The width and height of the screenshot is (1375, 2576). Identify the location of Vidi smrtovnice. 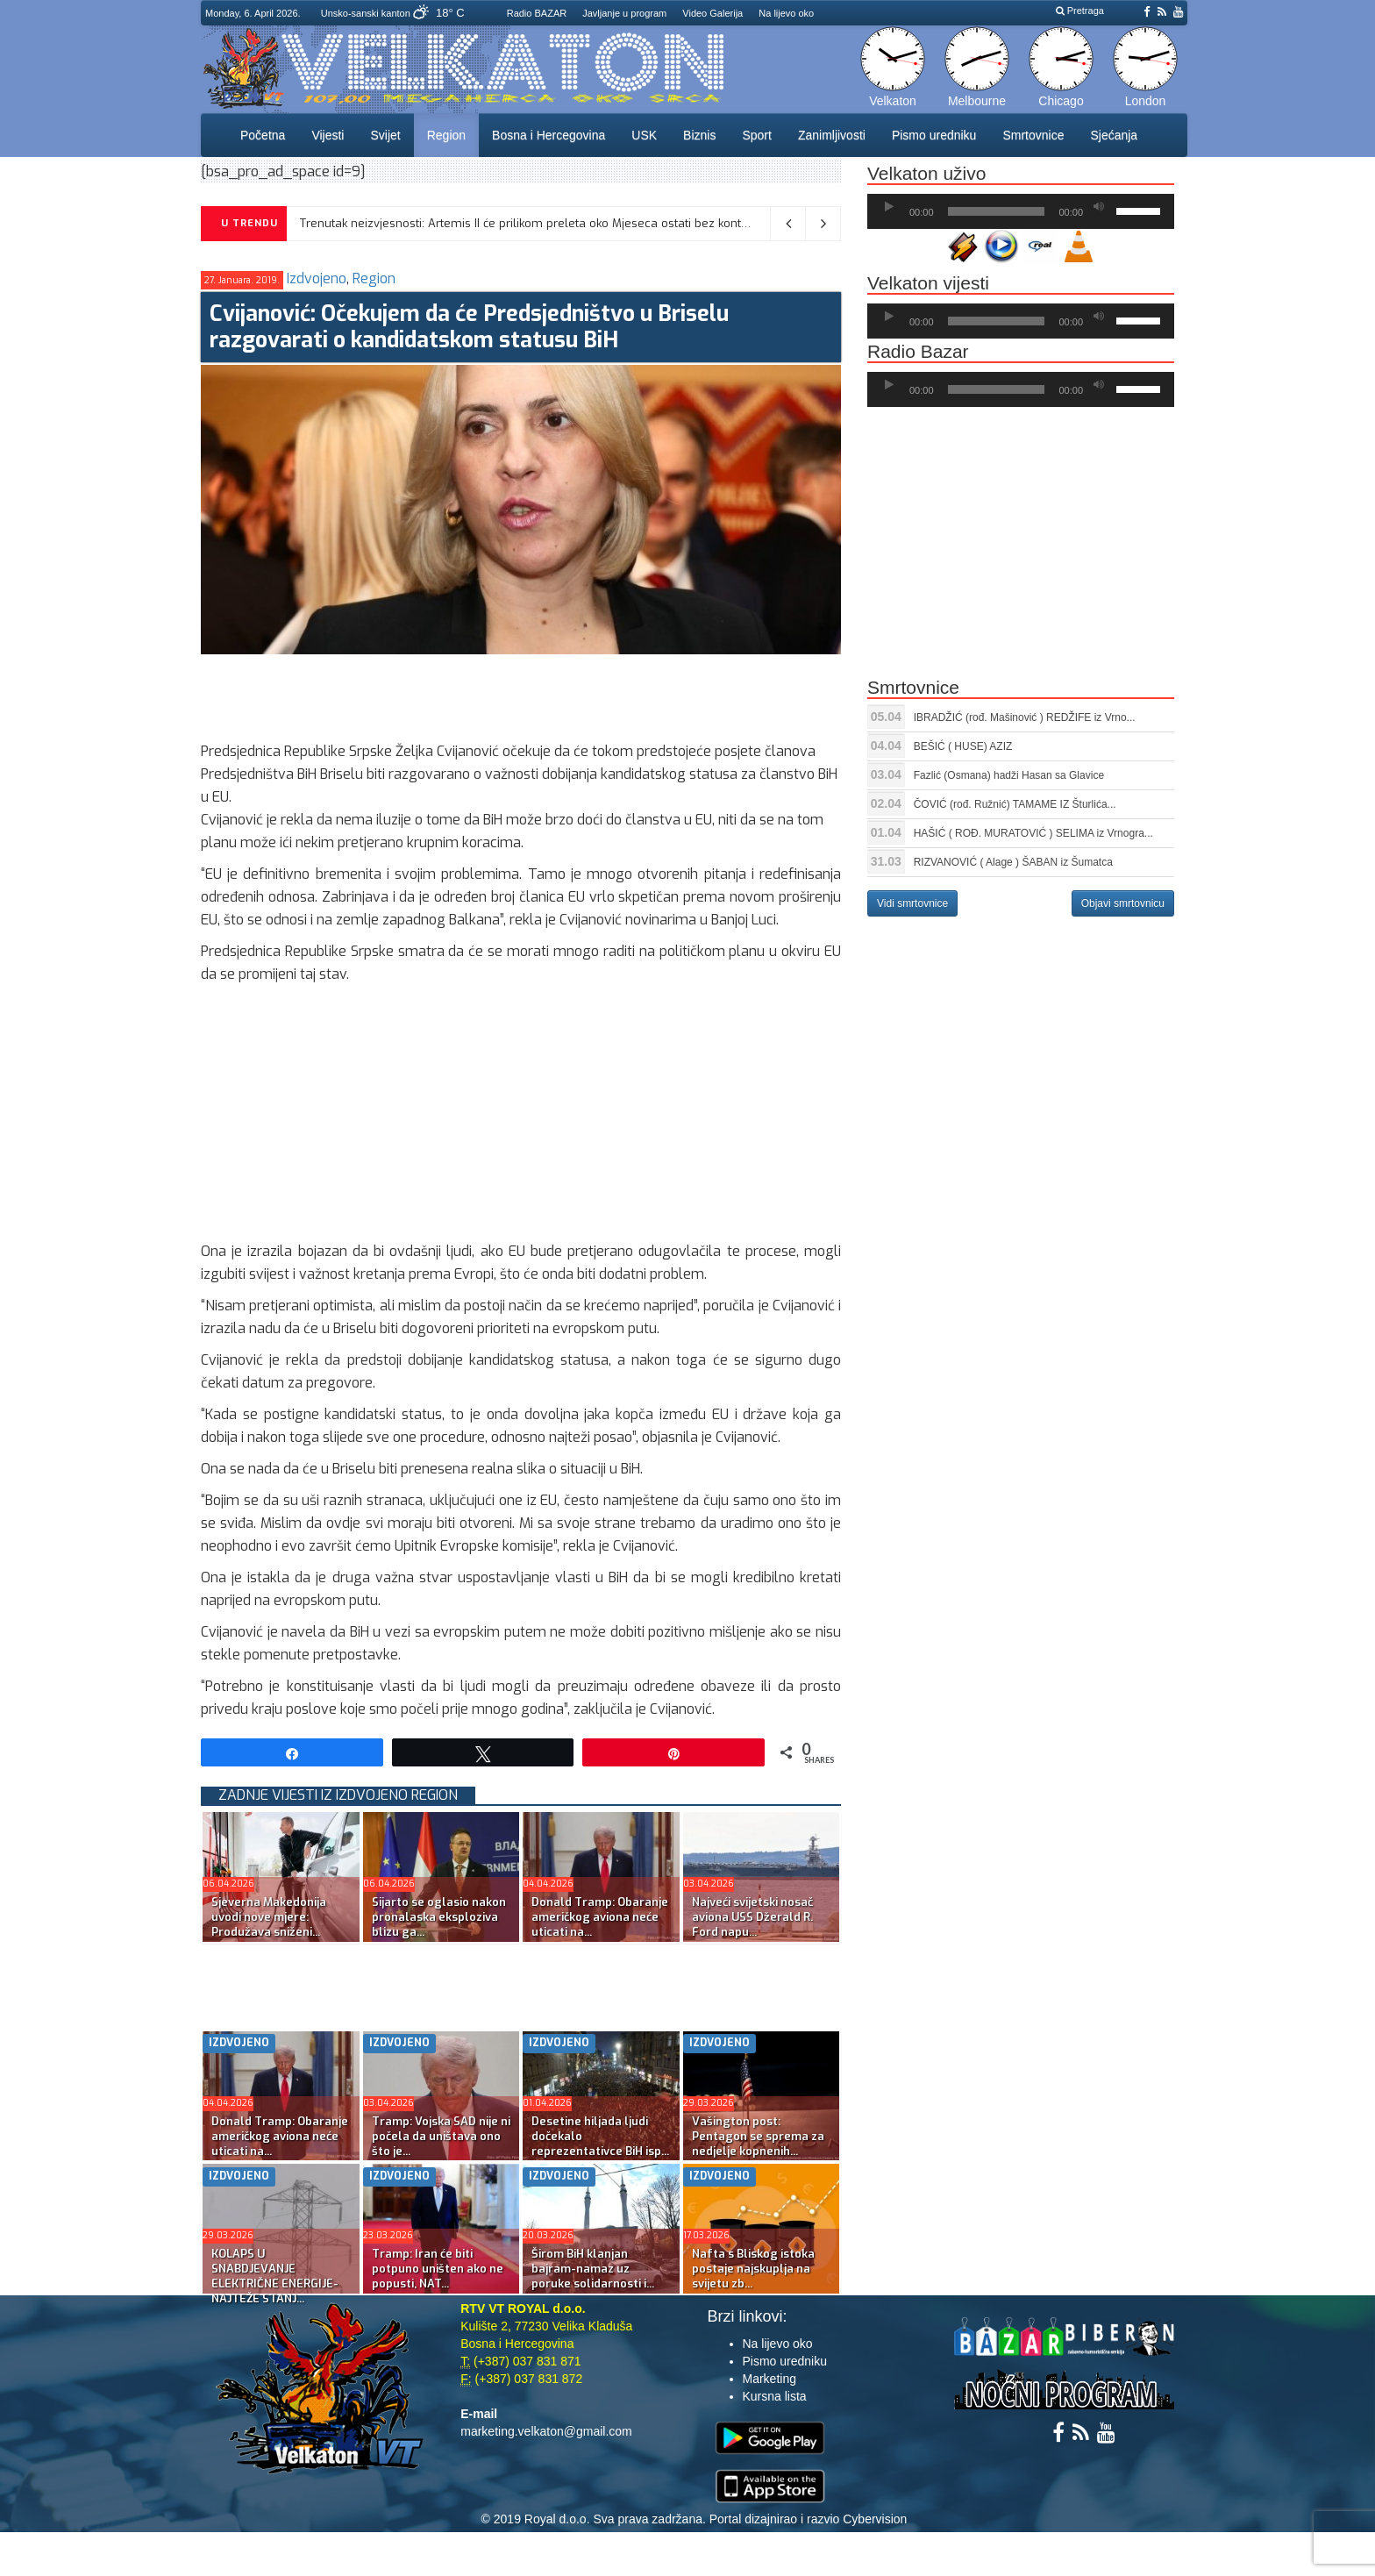
(912, 903).